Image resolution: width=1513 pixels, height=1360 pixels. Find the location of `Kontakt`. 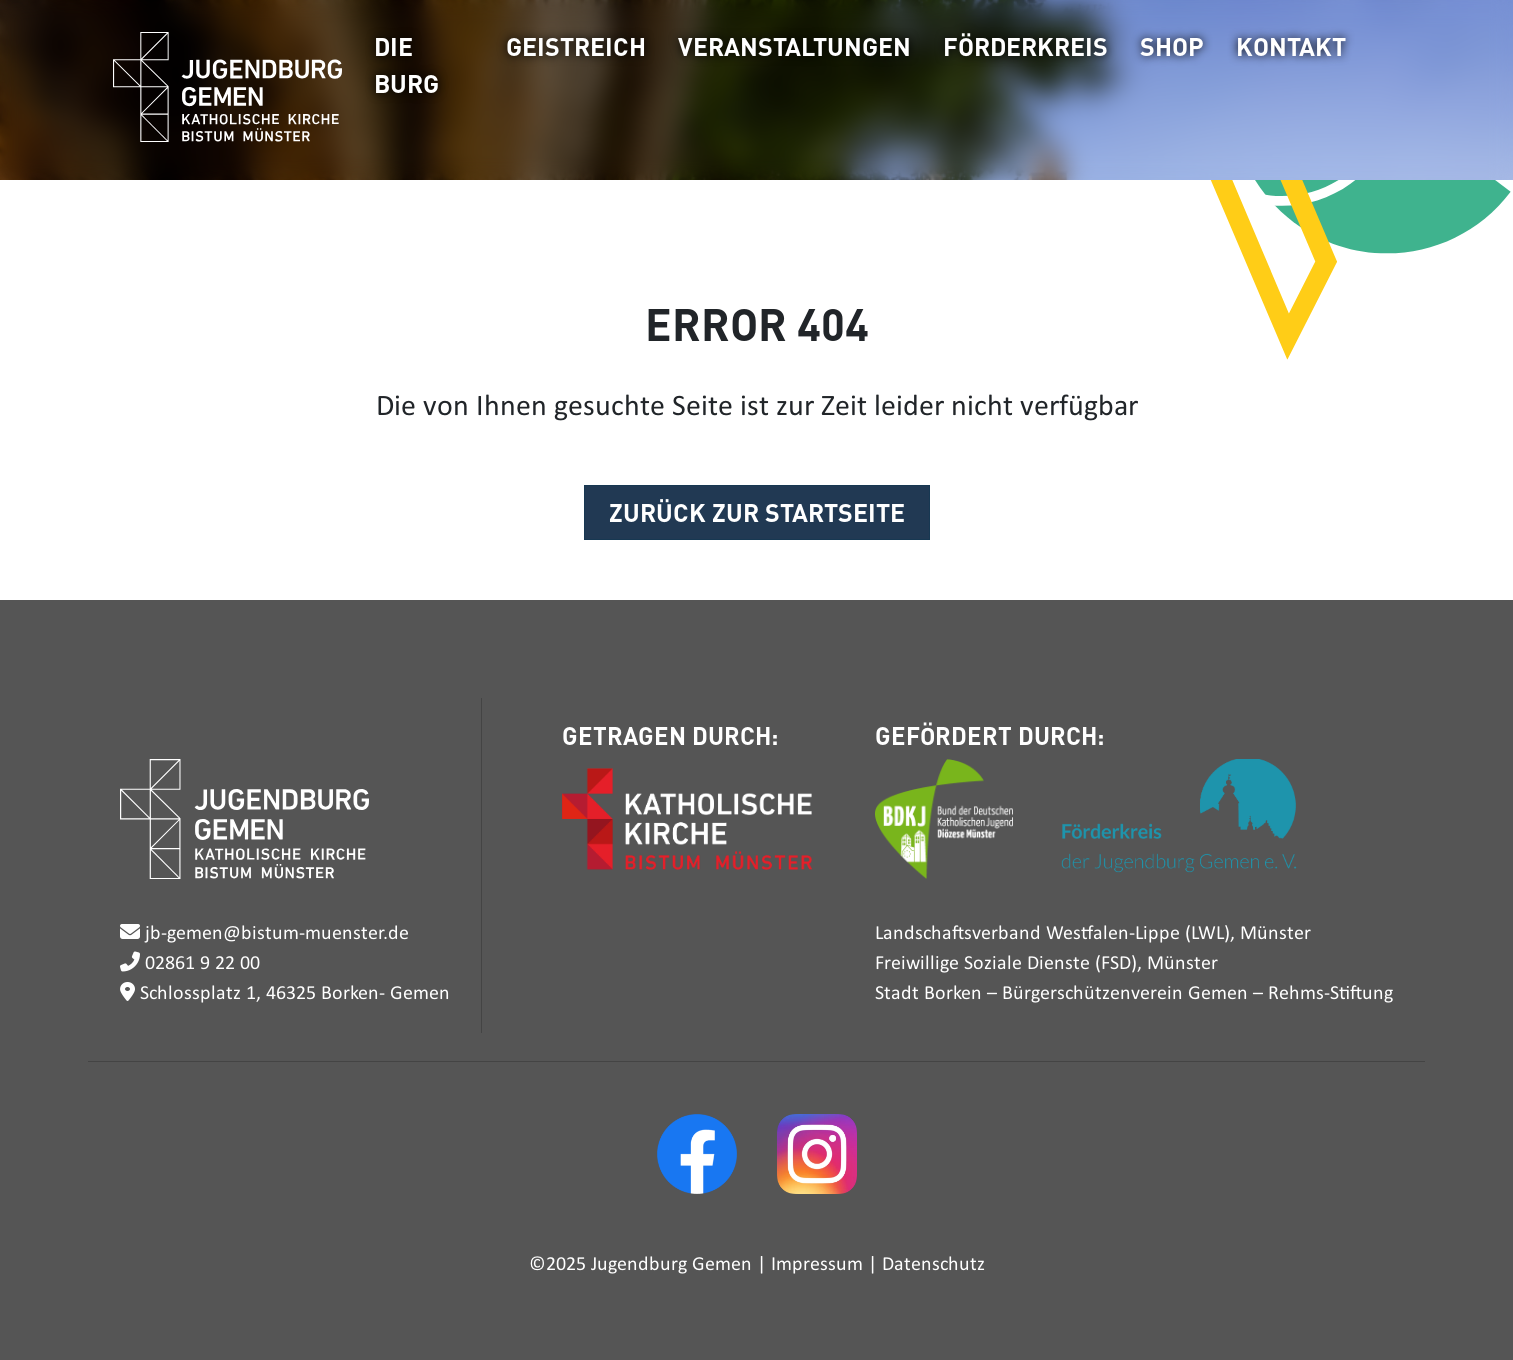

Kontakt is located at coordinates (1291, 46).